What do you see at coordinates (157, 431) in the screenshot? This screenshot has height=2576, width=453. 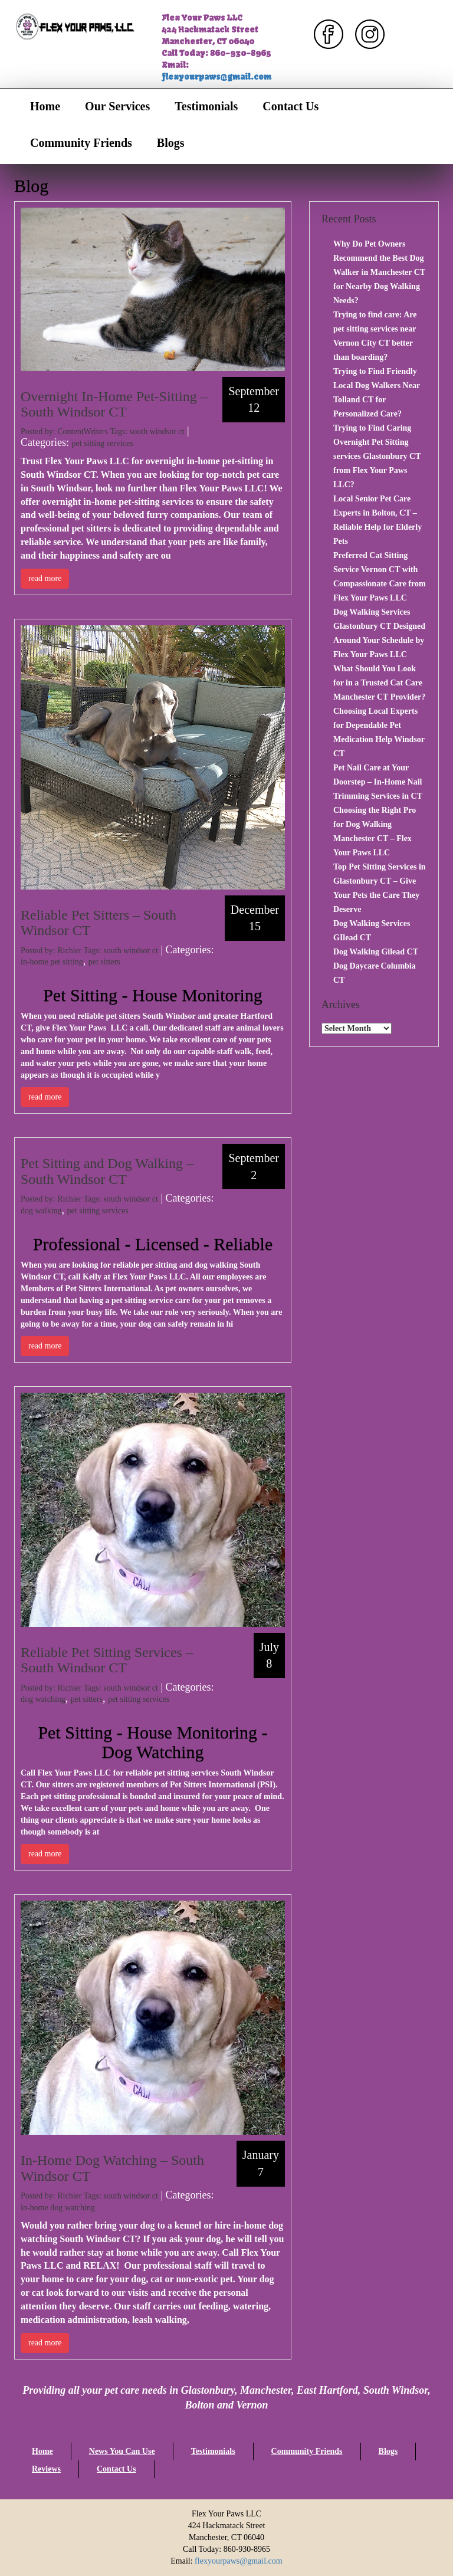 I see `south windsor ct` at bounding box center [157, 431].